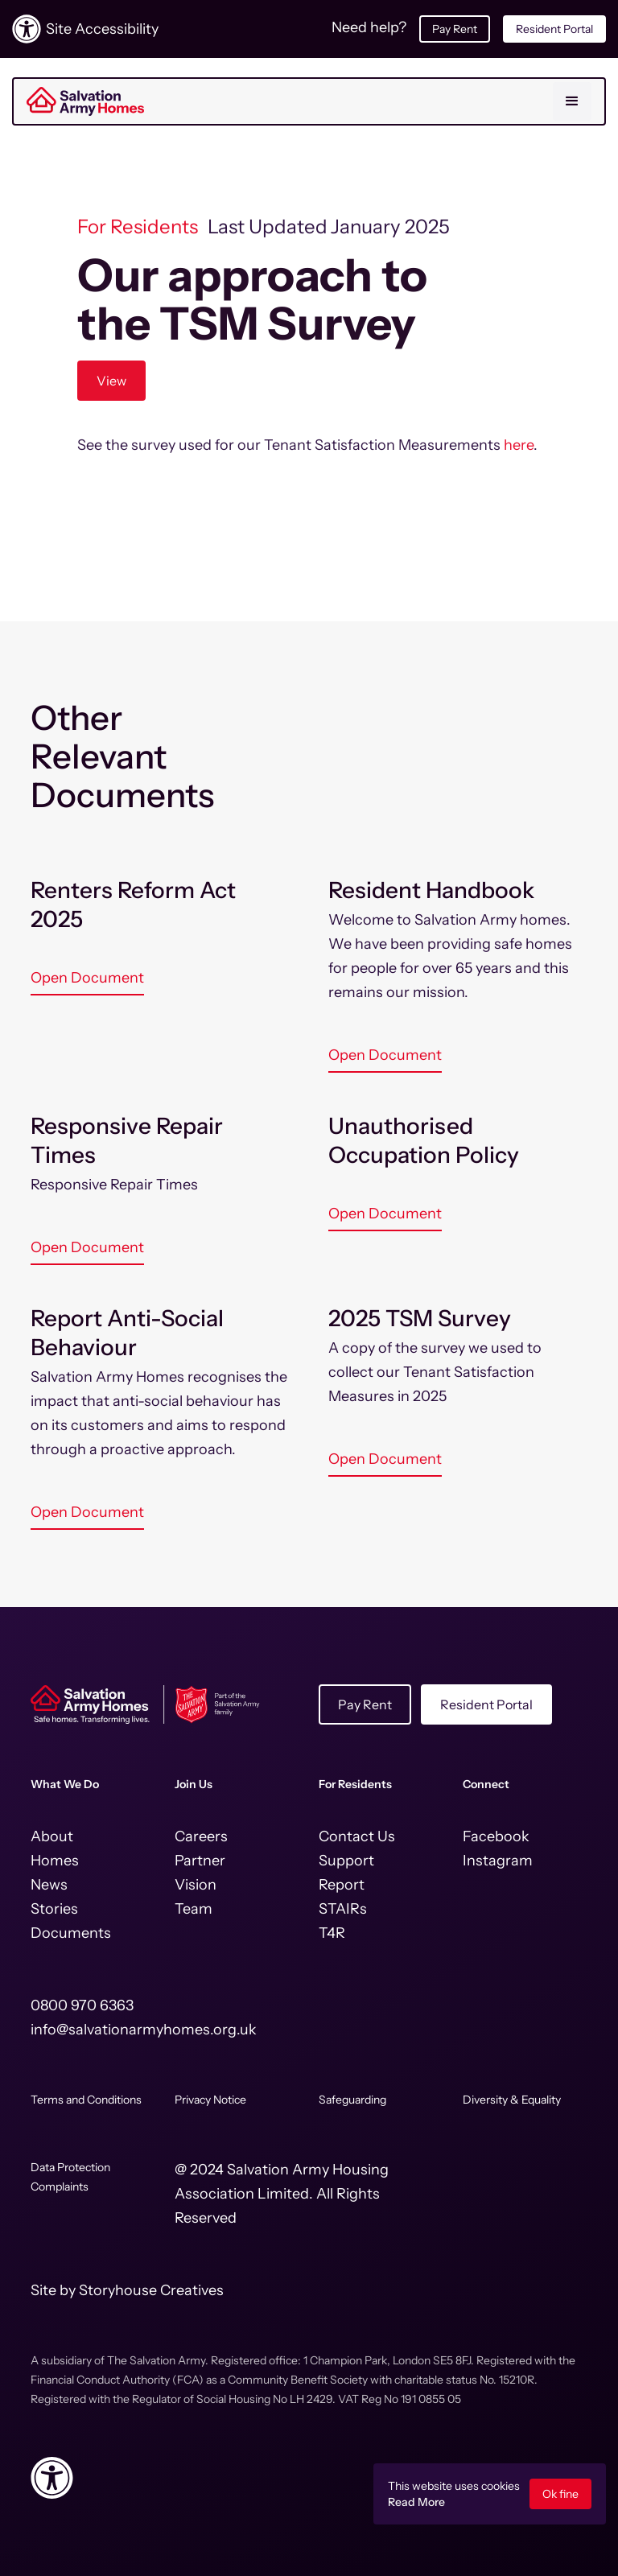  What do you see at coordinates (496, 1836) in the screenshot?
I see `Facebook` at bounding box center [496, 1836].